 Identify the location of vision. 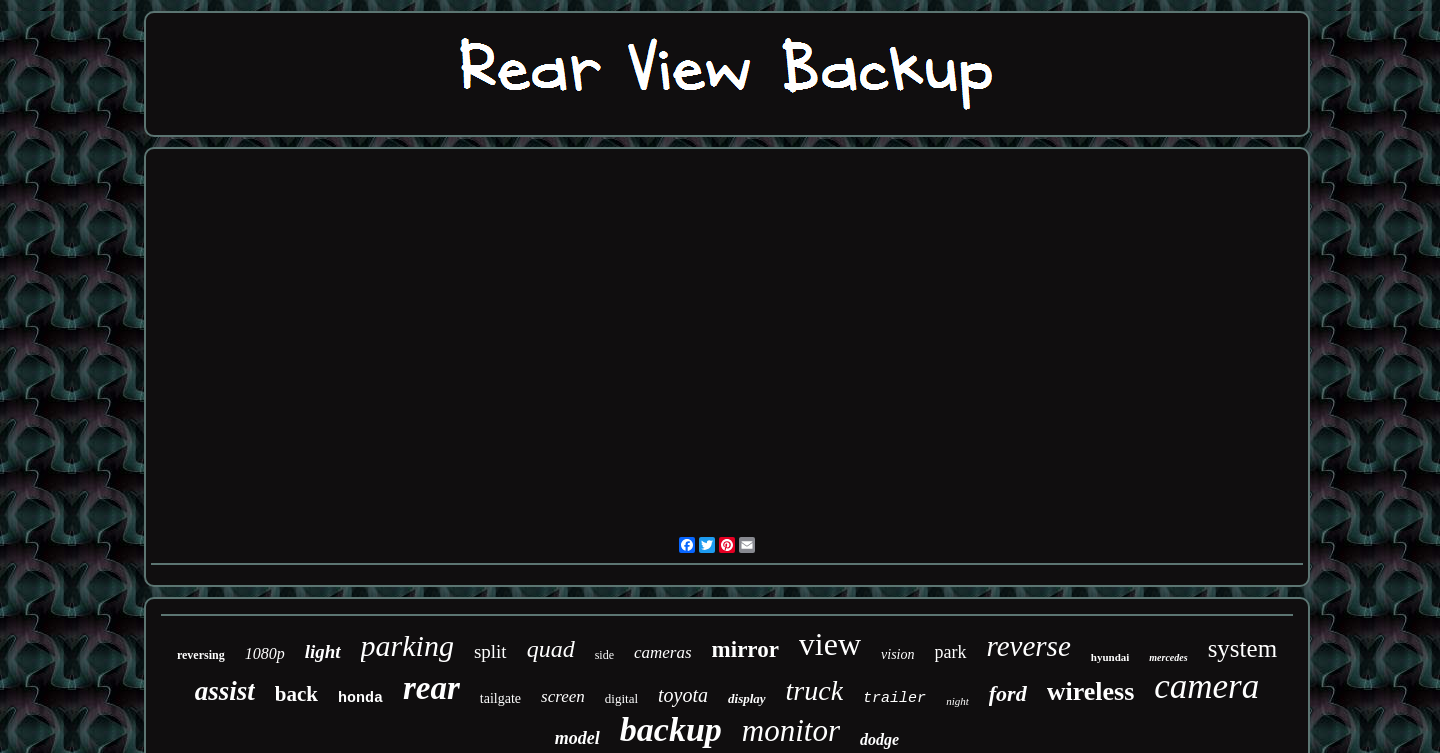
(897, 654).